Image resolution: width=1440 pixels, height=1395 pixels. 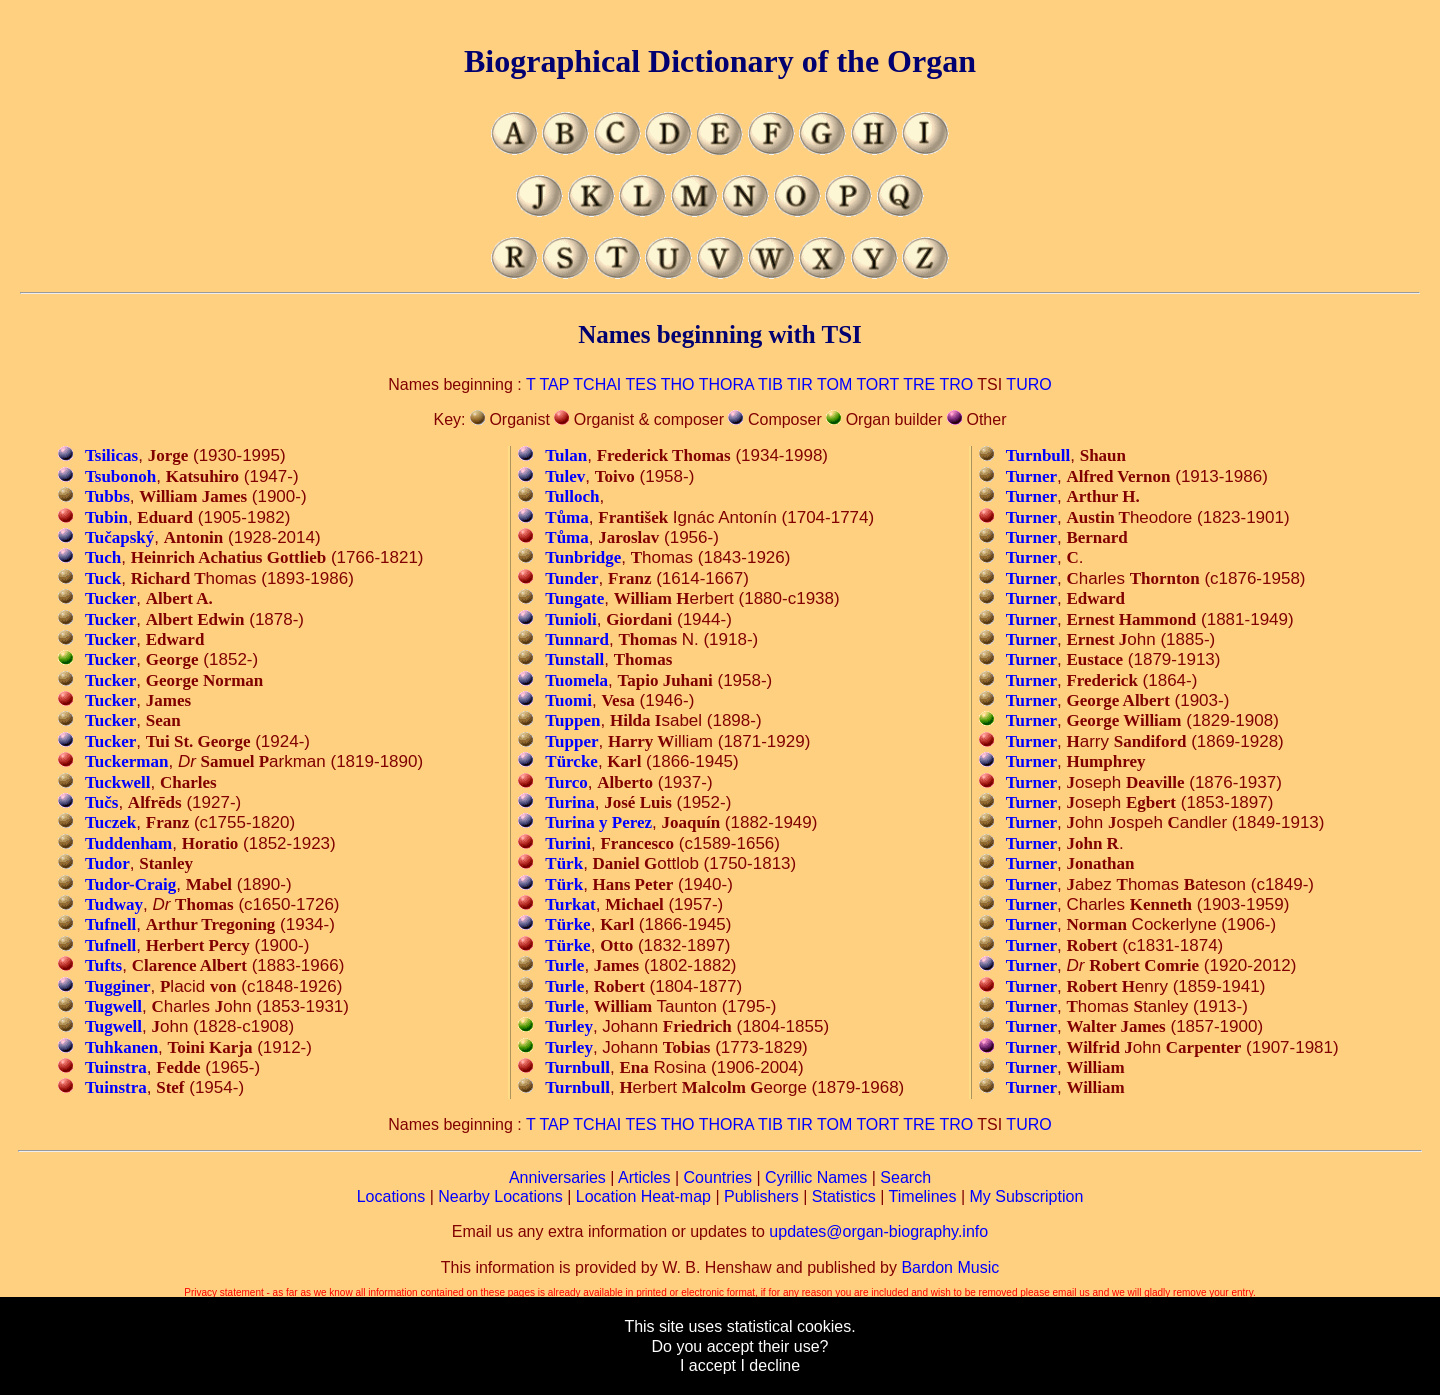 What do you see at coordinates (106, 517) in the screenshot?
I see `Tubin` at bounding box center [106, 517].